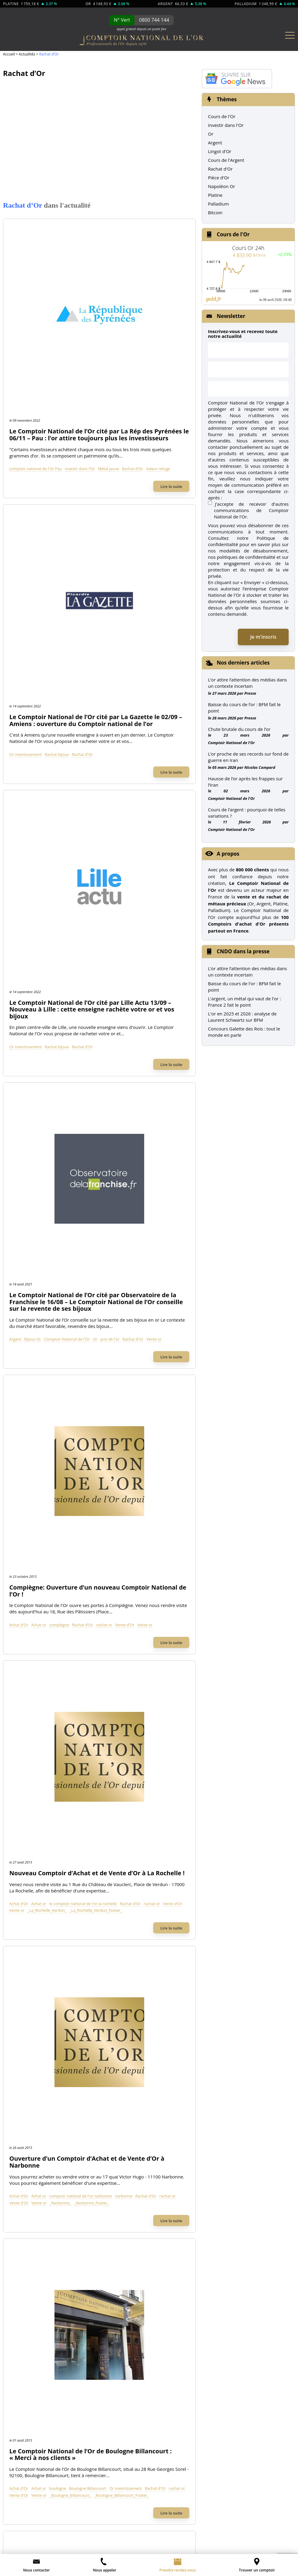 This screenshot has height=2576, width=298. What do you see at coordinates (87, 1216) in the screenshot?
I see `montpellier` at bounding box center [87, 1216].